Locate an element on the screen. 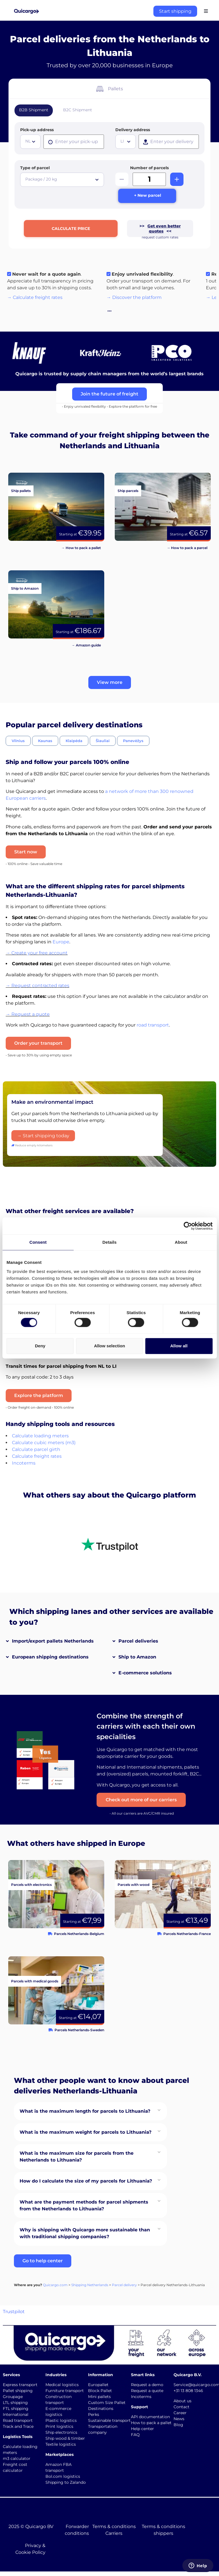  Perks is located at coordinates (93, 2415).